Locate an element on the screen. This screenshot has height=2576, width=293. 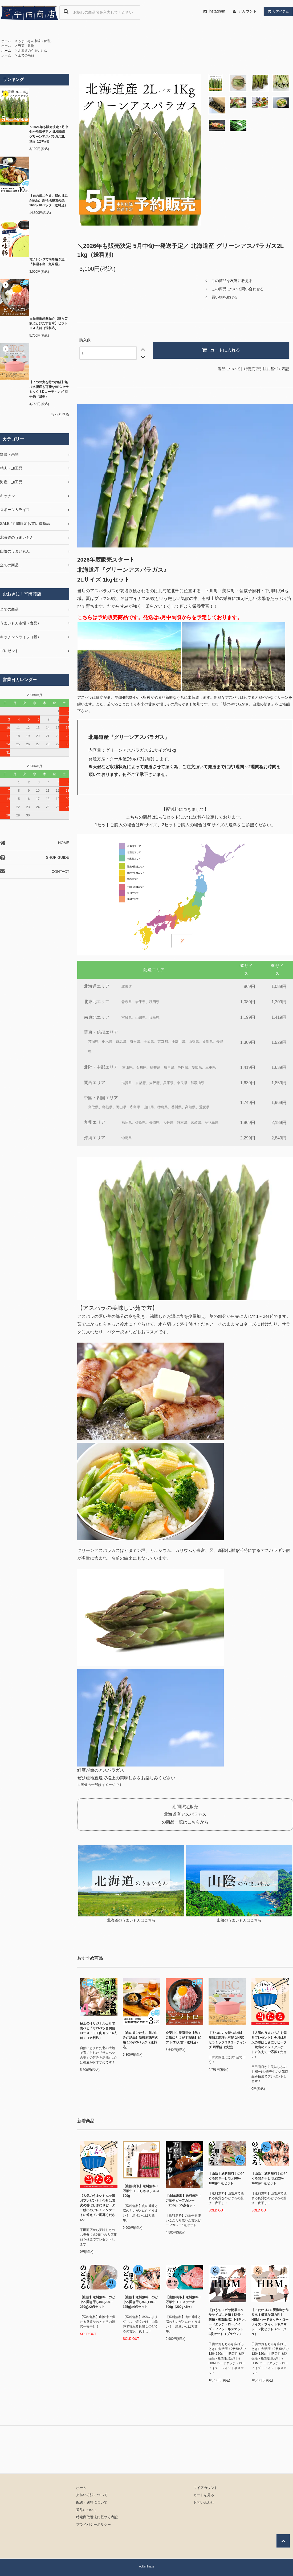
【おうちヨガや簡単エクササイズに必須！防音・防振・衝撃吸収】HBM ハードタッチ・ローノイズ・フィットネスマット 2枚セット（ブラウン） is located at coordinates (227, 2322).